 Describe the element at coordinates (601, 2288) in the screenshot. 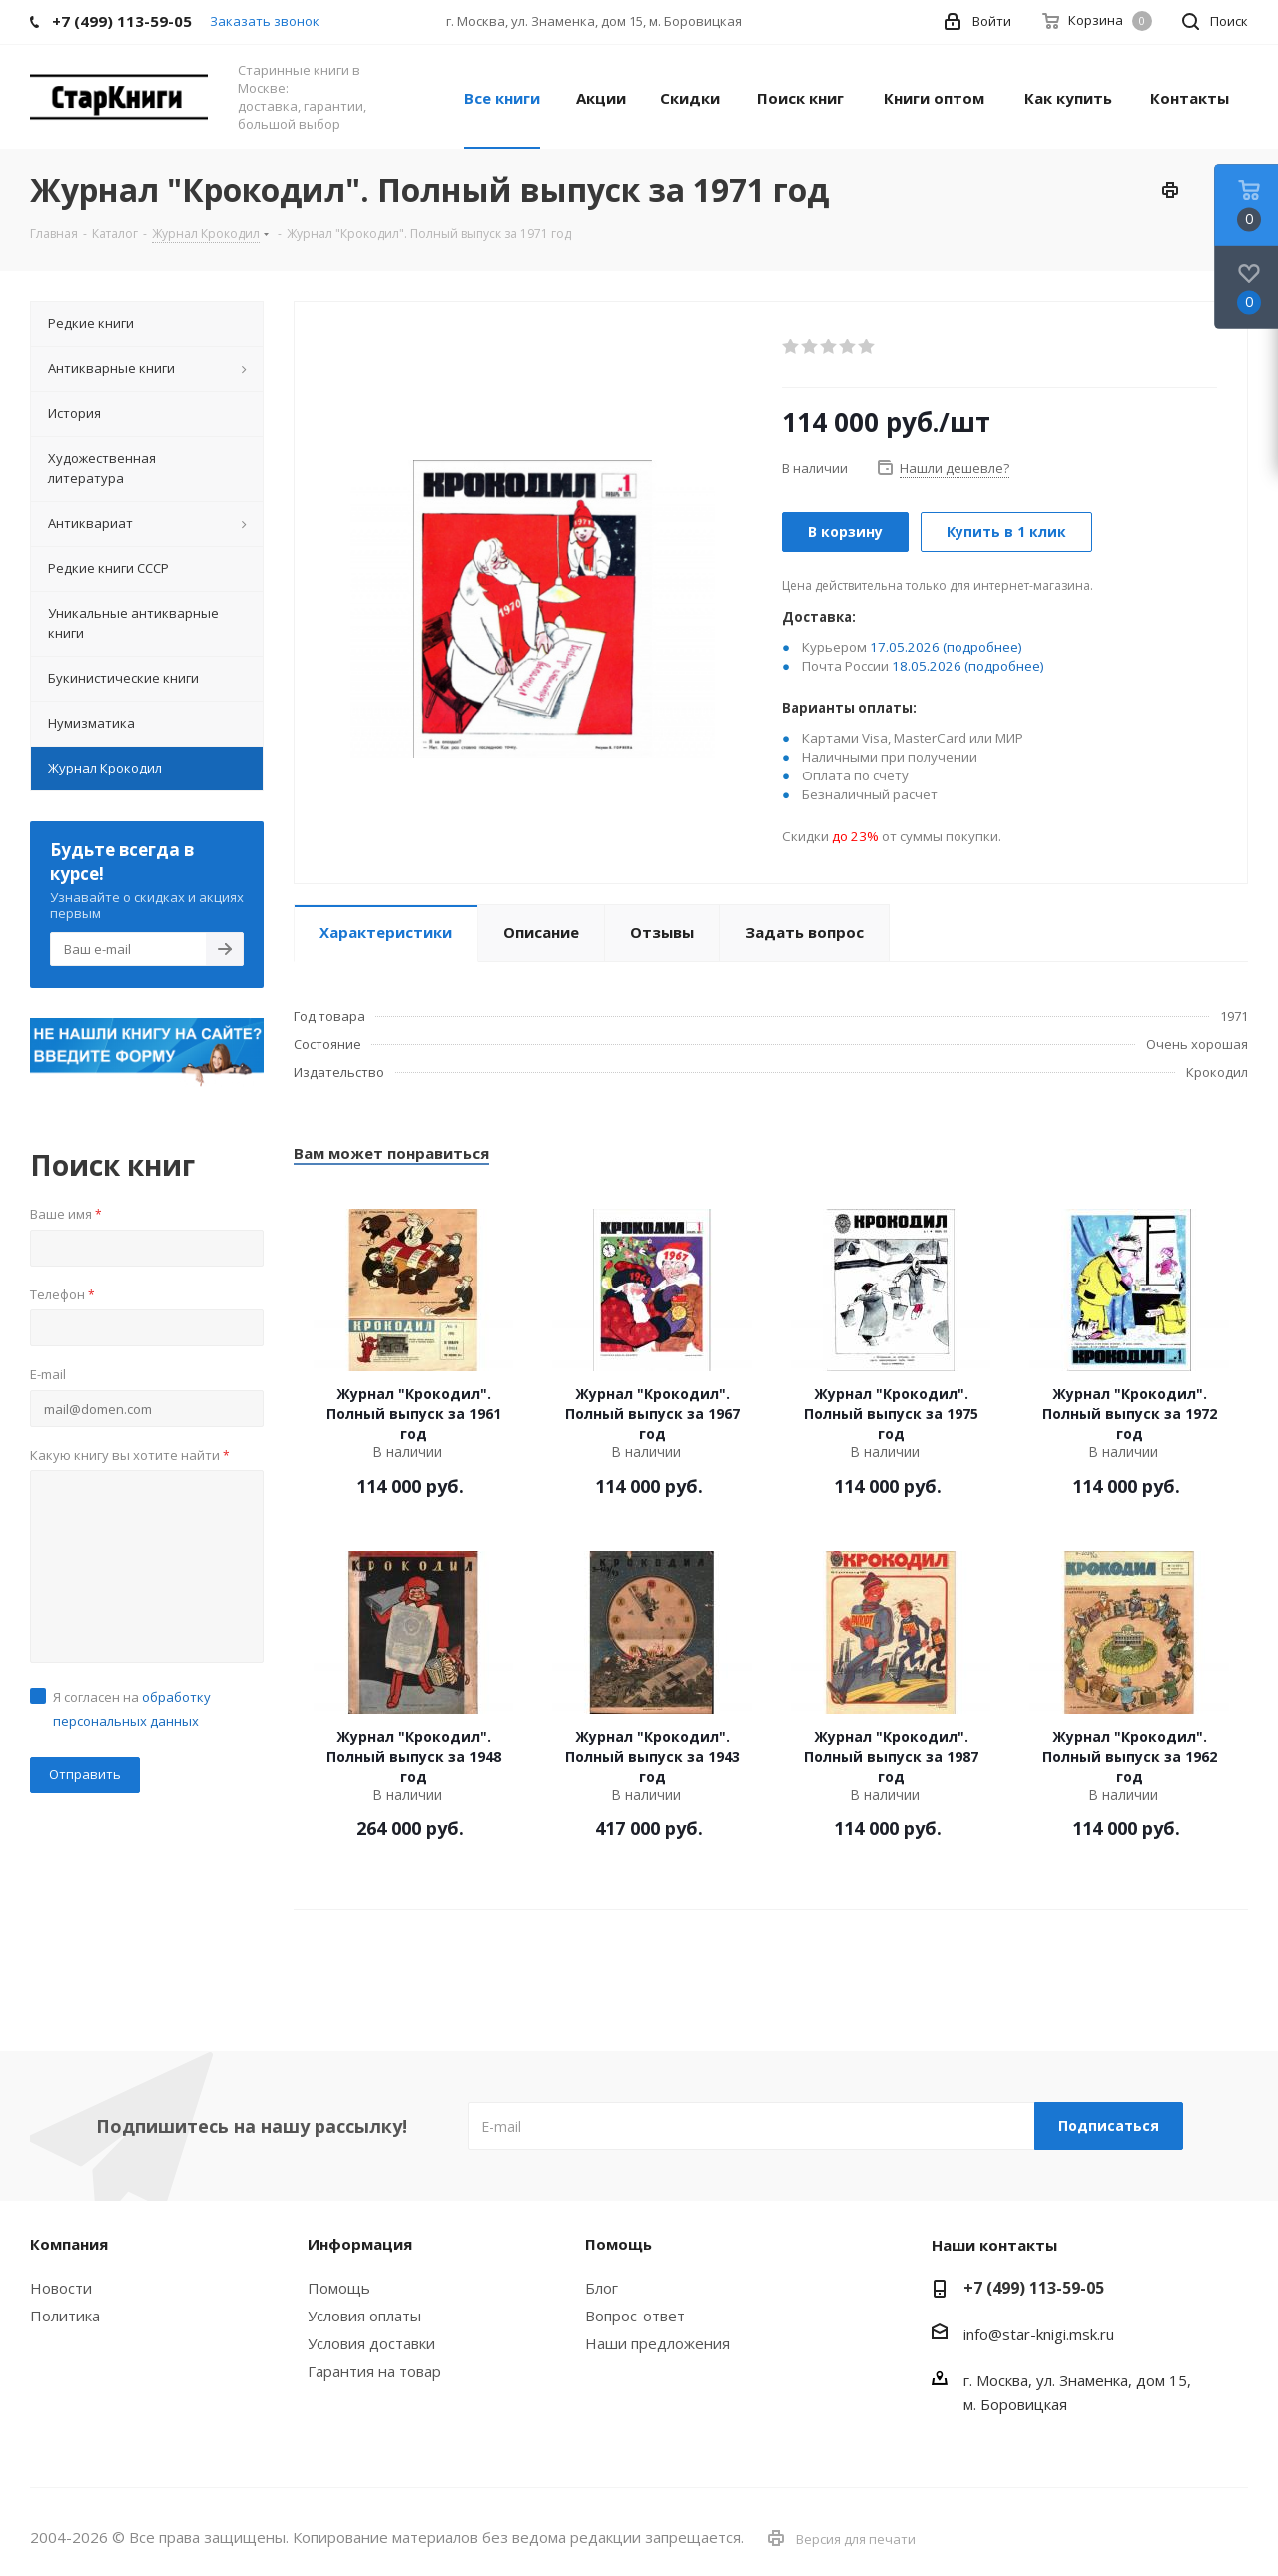

I see `Блог` at that location.